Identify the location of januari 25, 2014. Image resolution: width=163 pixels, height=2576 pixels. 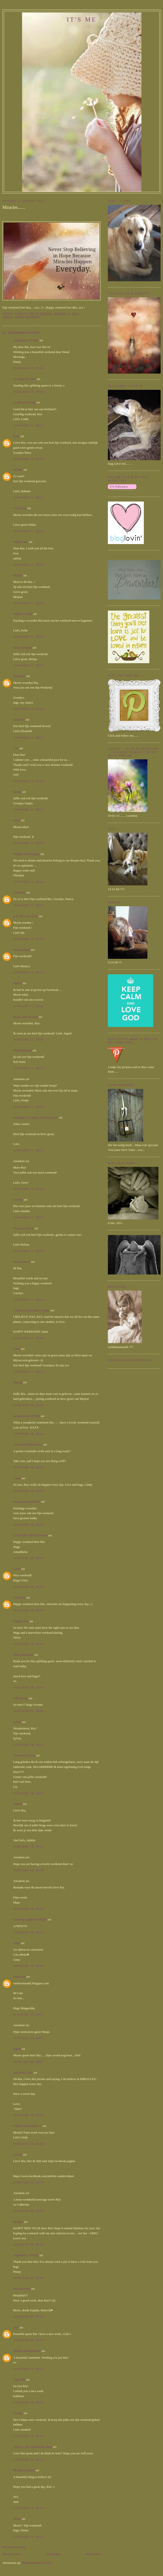
(28, 2536).